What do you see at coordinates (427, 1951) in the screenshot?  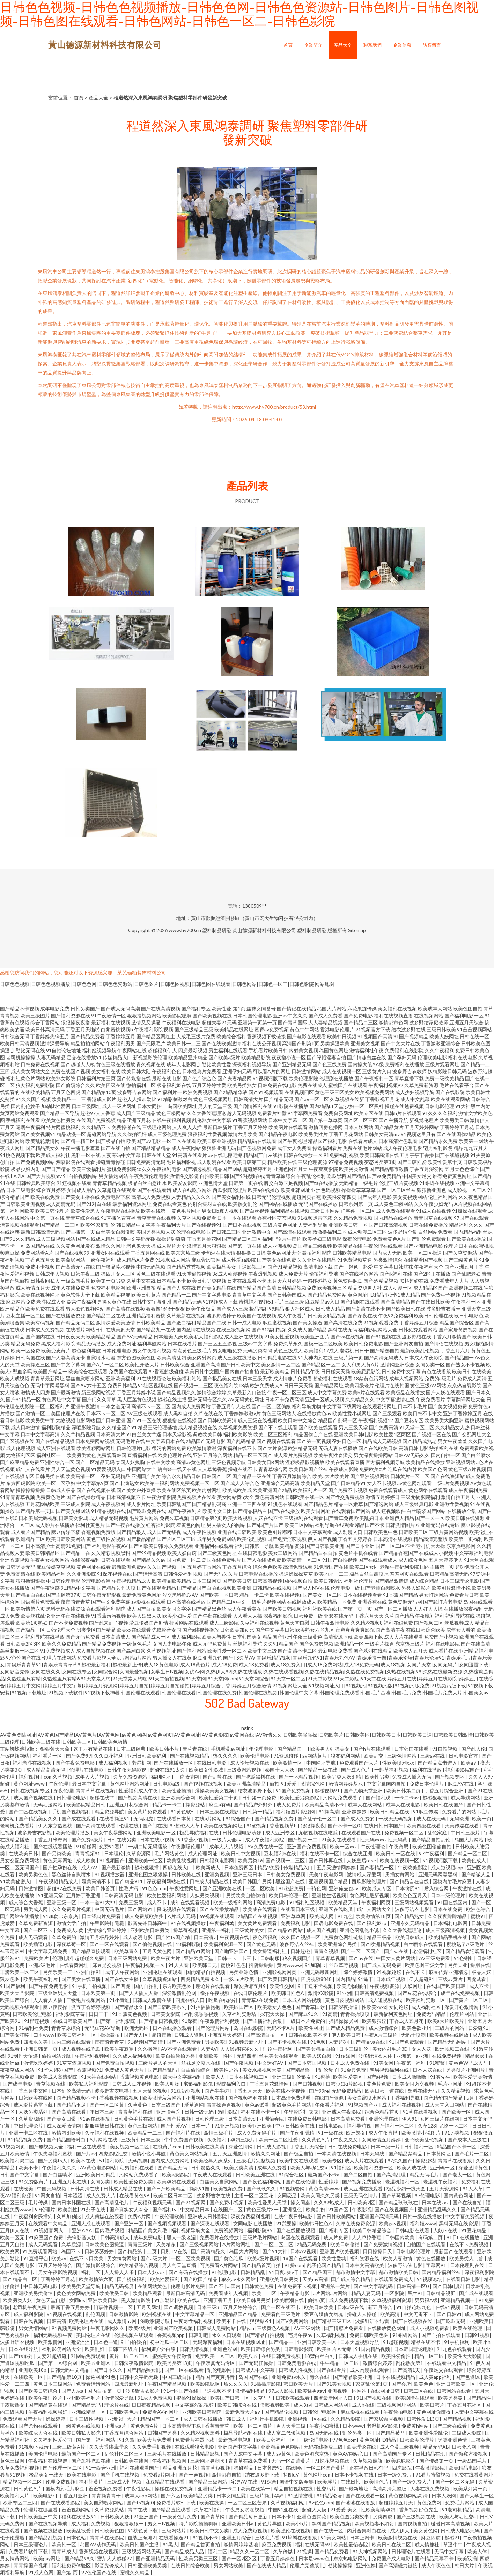 I see `老湿福利社区` at bounding box center [427, 1951].